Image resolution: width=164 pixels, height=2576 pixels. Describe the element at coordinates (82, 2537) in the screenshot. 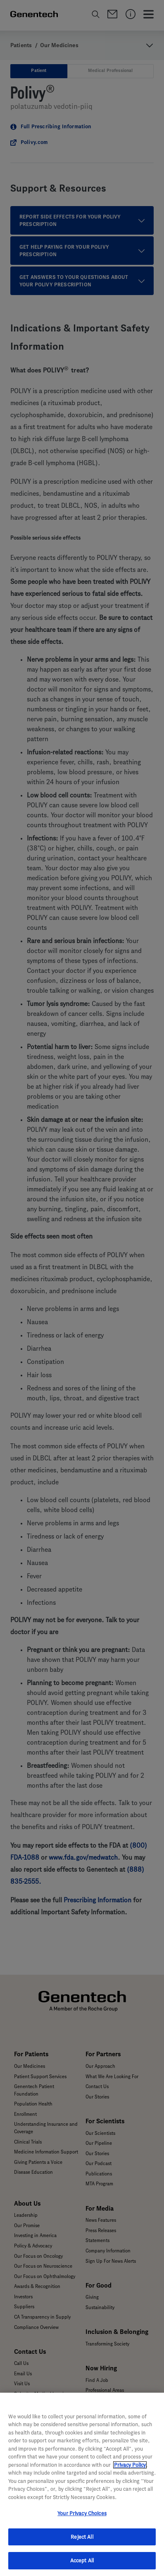

I see `Reject All` at that location.